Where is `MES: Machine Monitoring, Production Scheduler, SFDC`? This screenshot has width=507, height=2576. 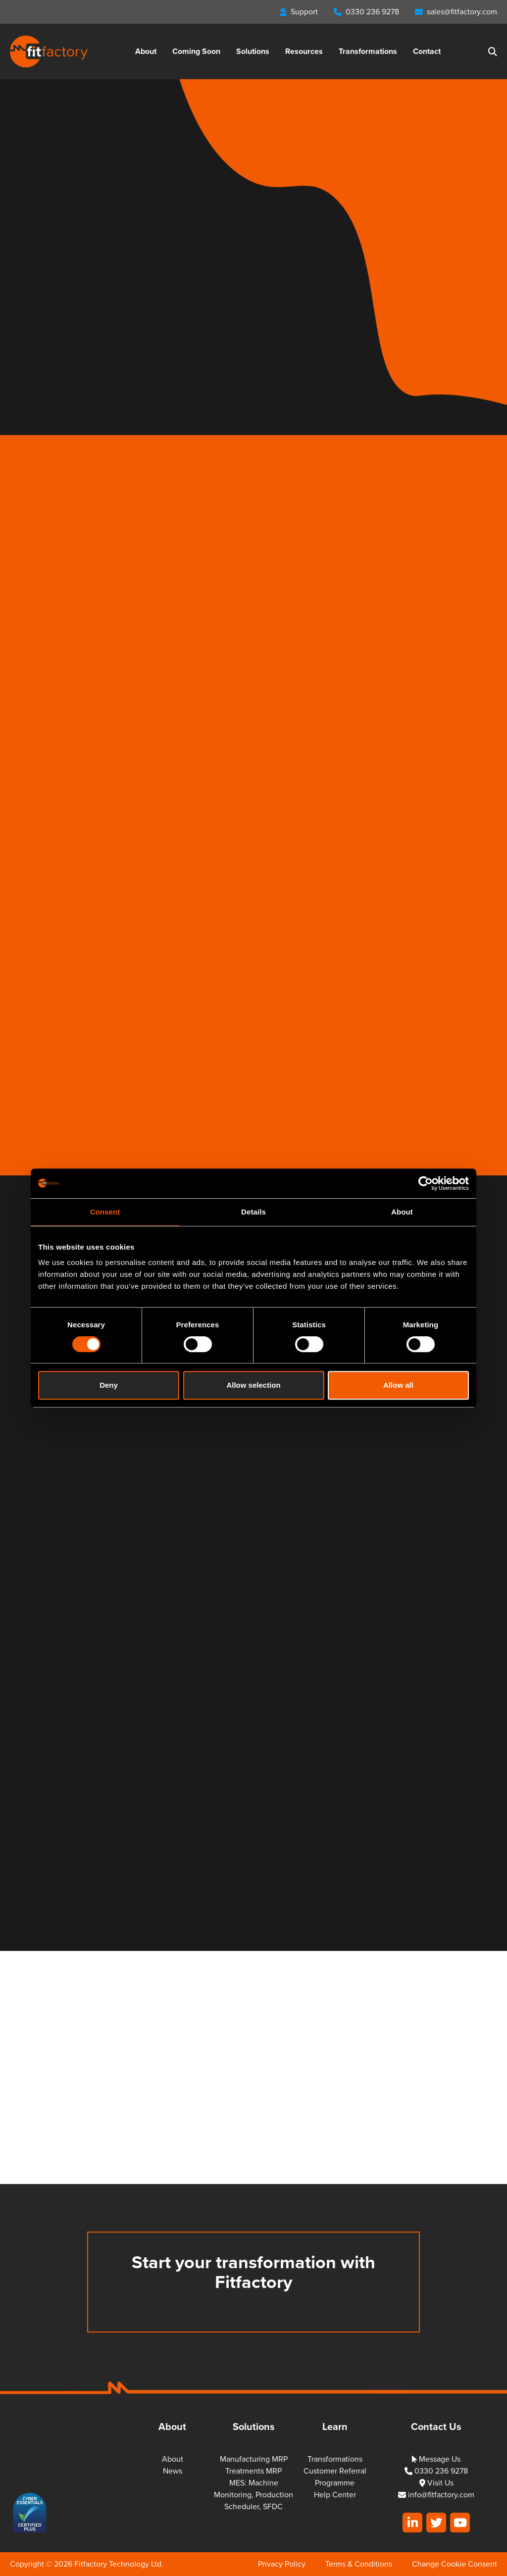
MES: Machine Monitoring, Production Scheduler, SFDC is located at coordinates (253, 2494).